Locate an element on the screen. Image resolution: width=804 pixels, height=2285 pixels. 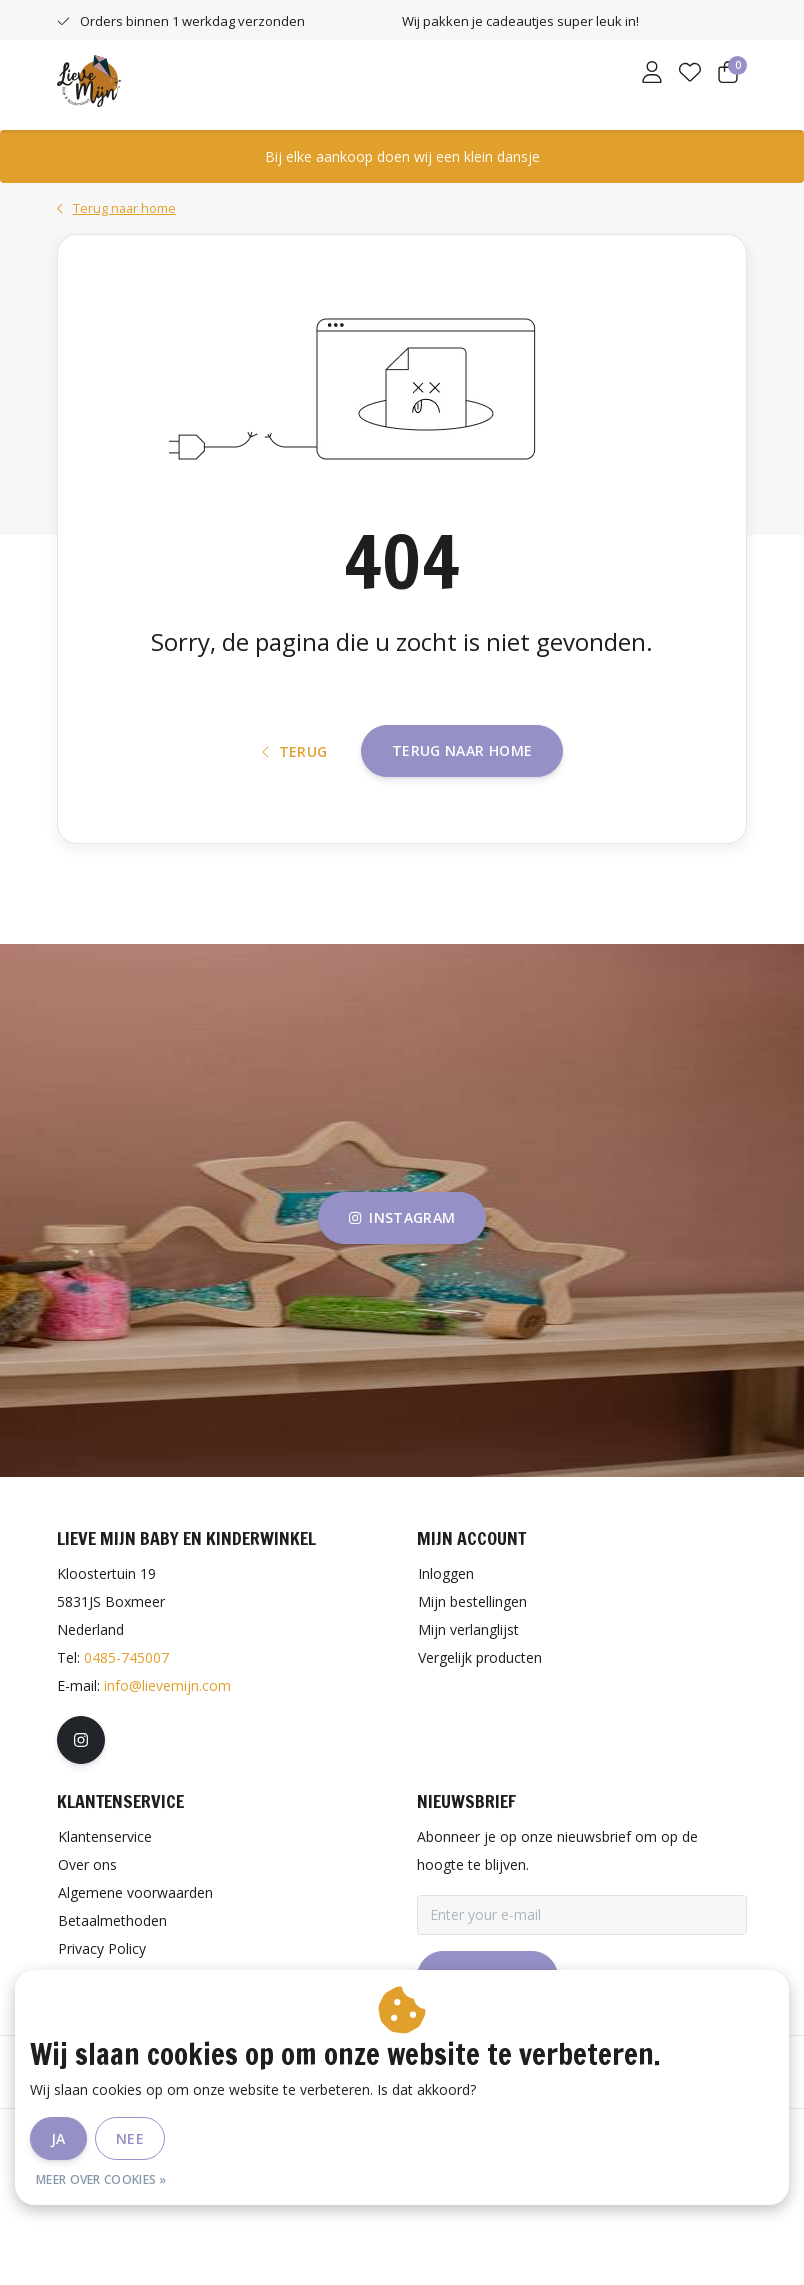
instagram is located at coordinates (402, 1299).